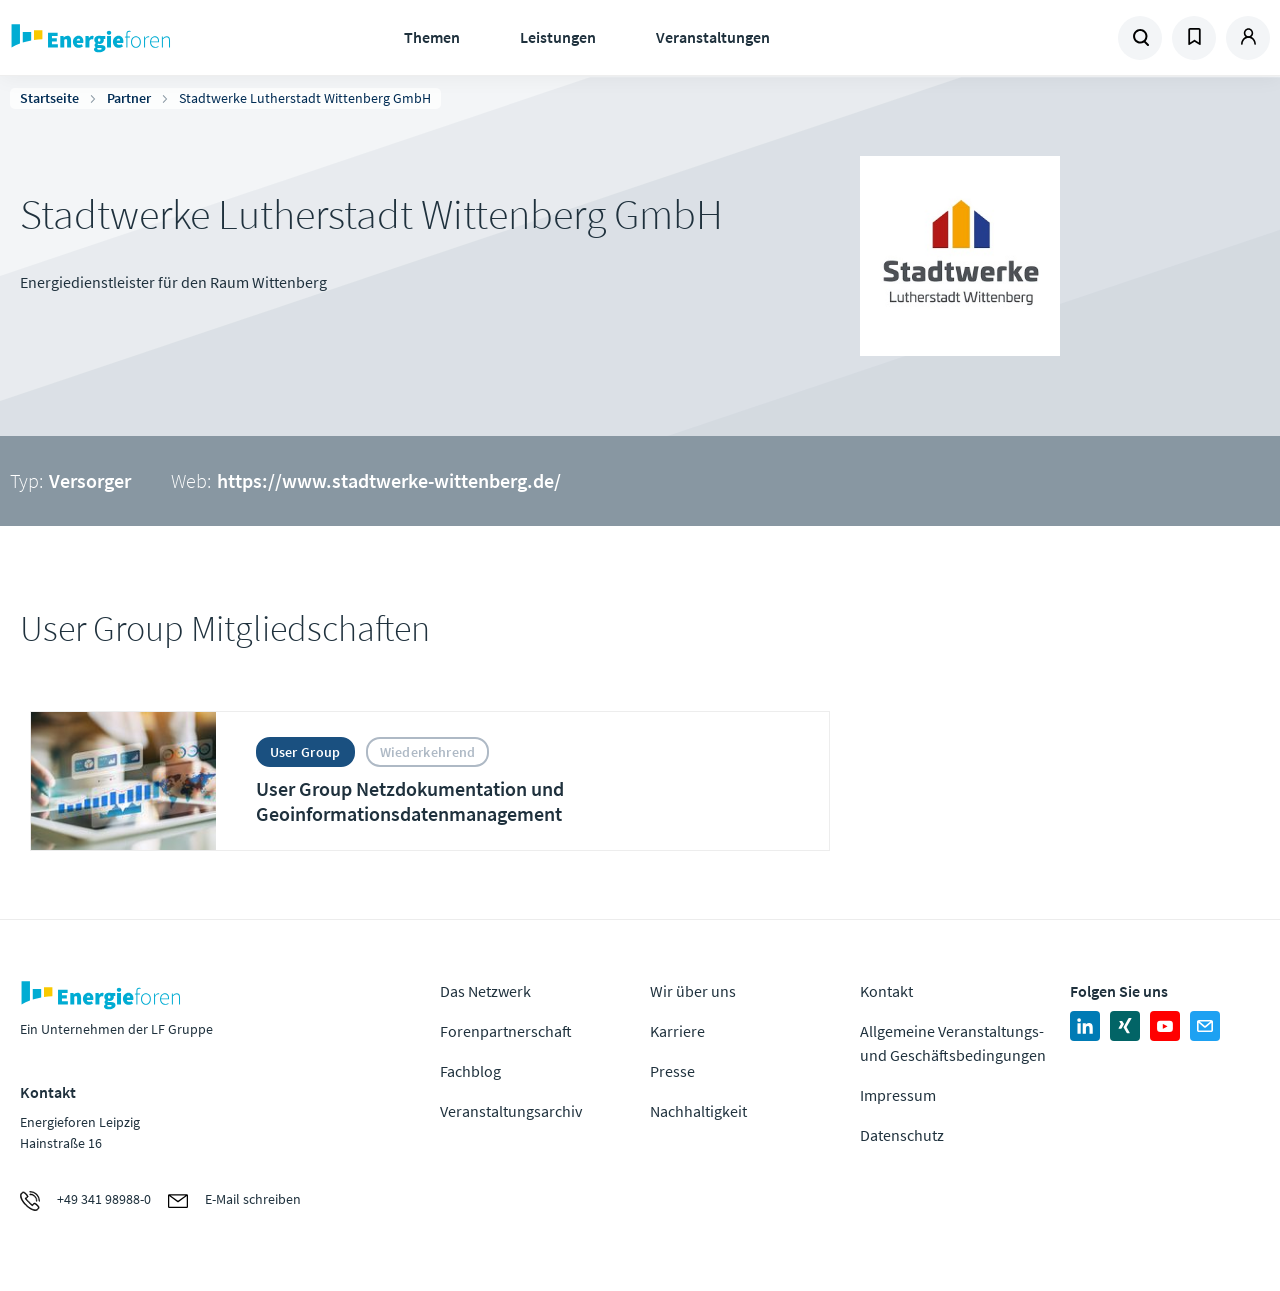  What do you see at coordinates (886, 991) in the screenshot?
I see `Kontakt` at bounding box center [886, 991].